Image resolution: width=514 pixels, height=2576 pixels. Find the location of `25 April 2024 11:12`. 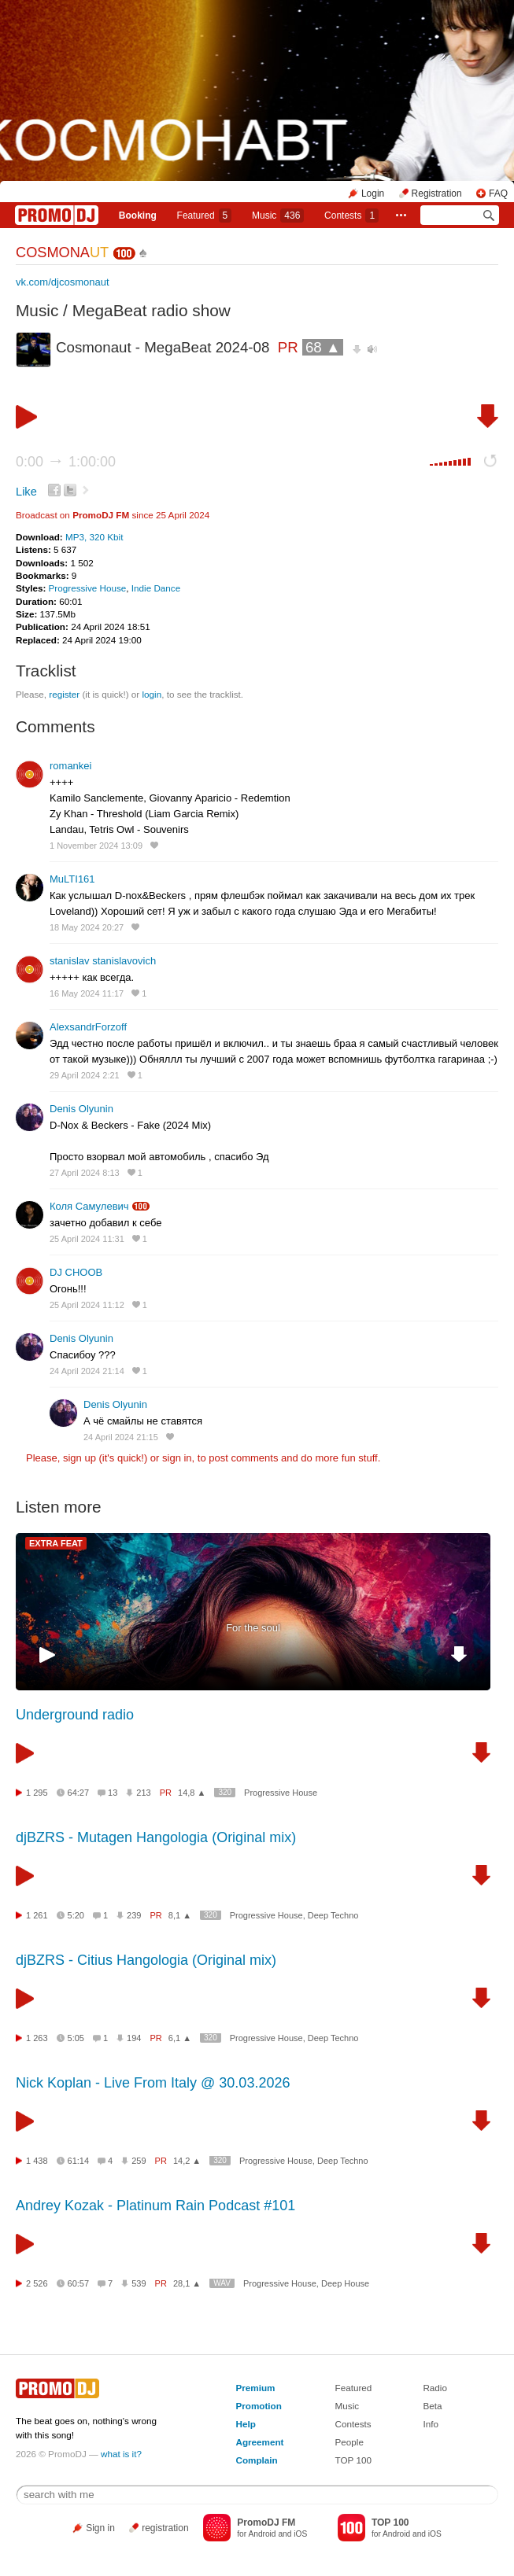

25 April 2024 11:12 is located at coordinates (87, 1305).